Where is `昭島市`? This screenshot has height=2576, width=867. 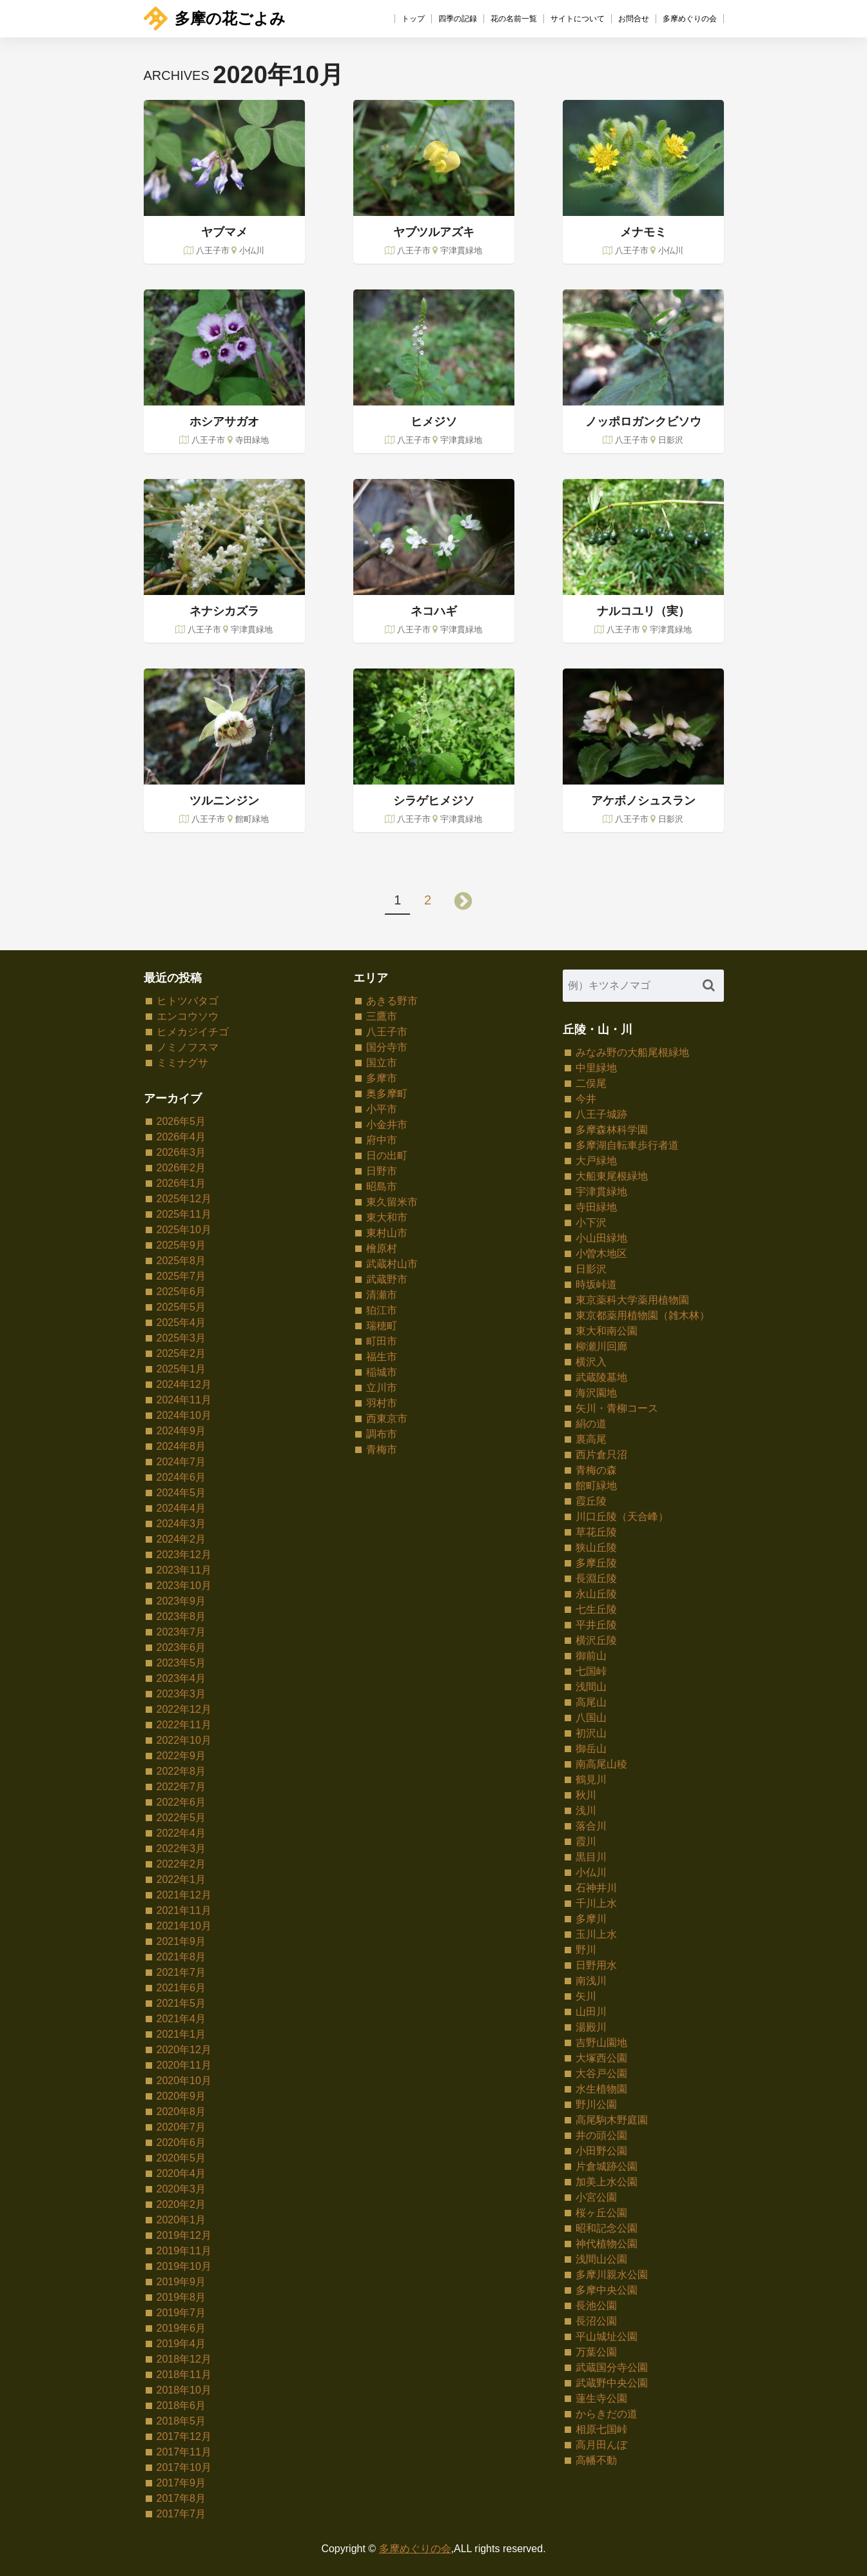 昭島市 is located at coordinates (381, 1186).